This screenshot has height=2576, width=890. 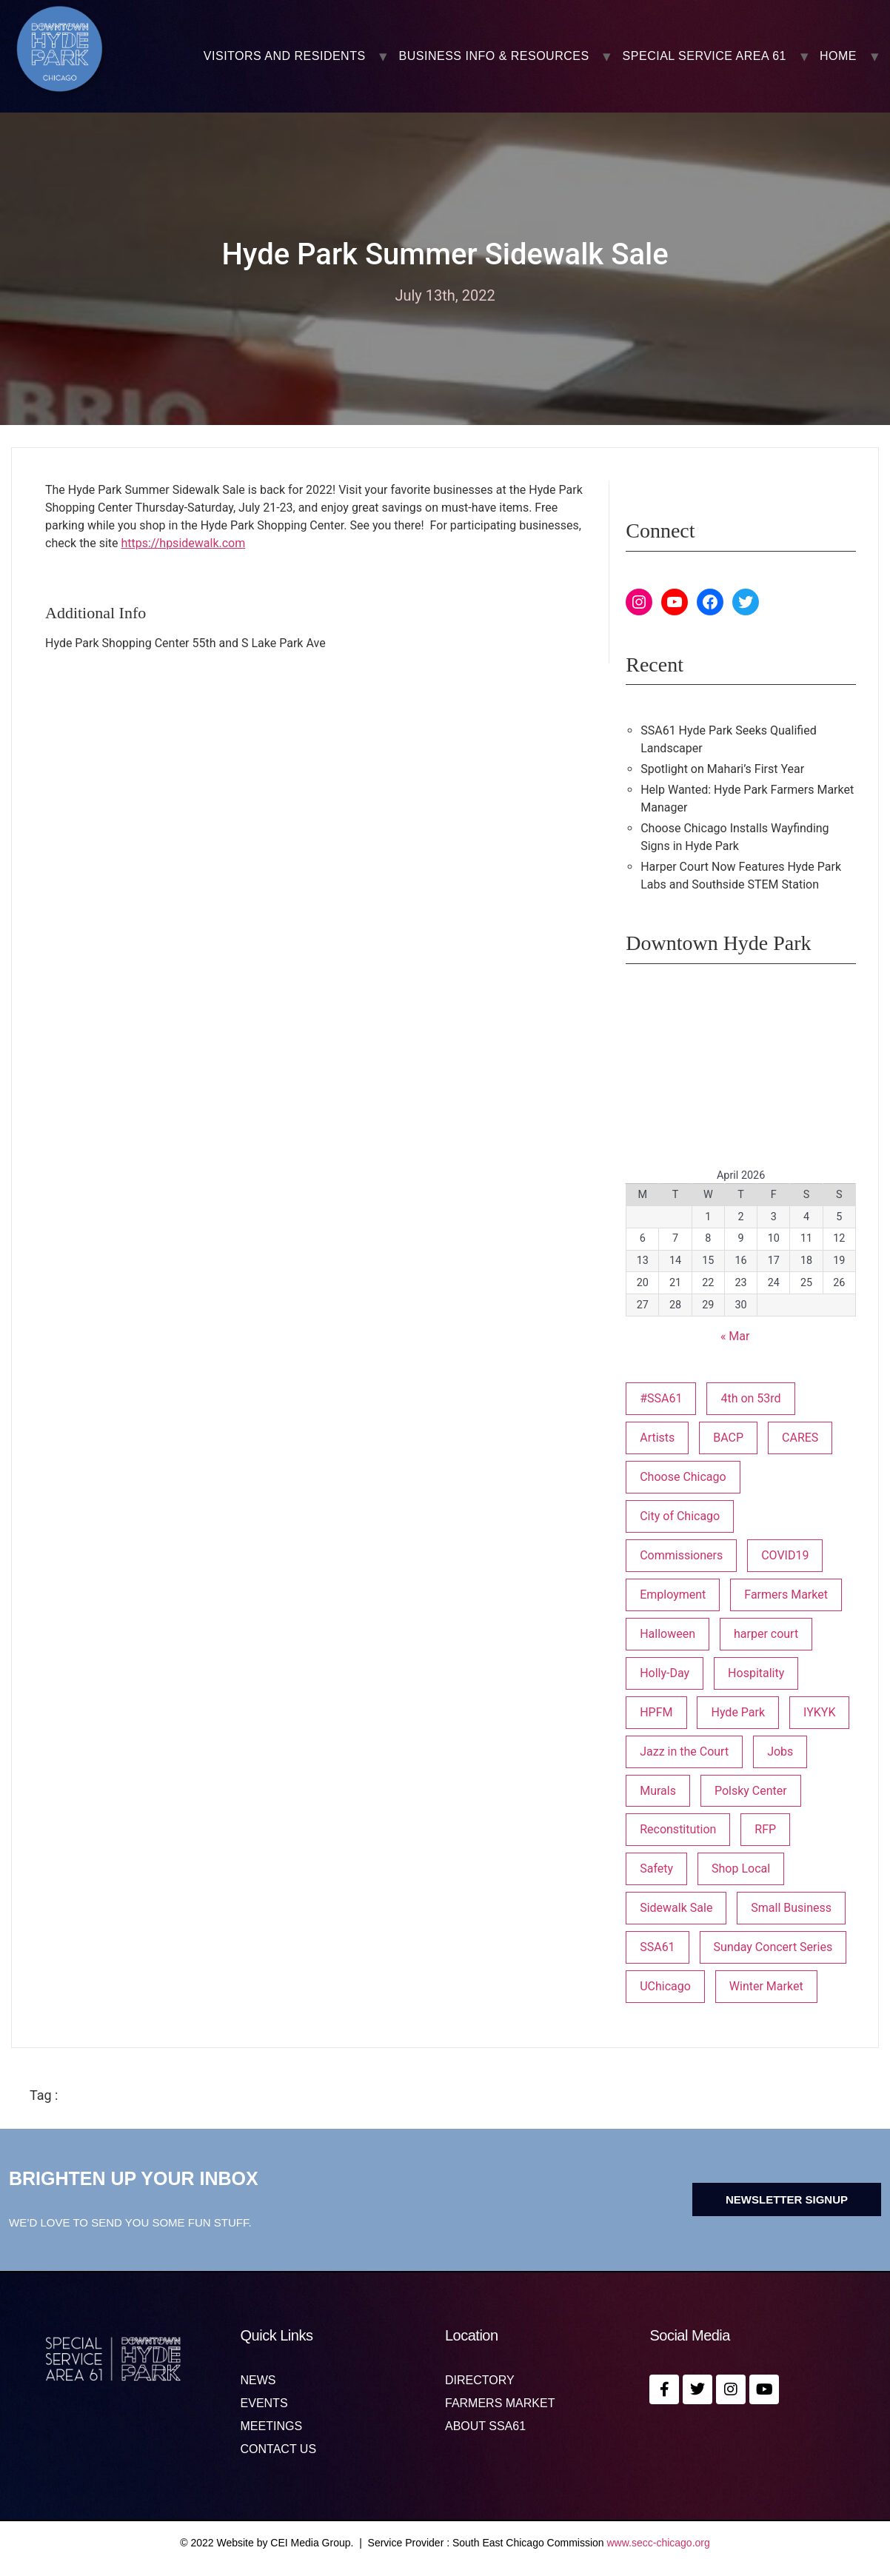 I want to click on Hospitality [Hospitality (1 item)], so click(x=756, y=1673).